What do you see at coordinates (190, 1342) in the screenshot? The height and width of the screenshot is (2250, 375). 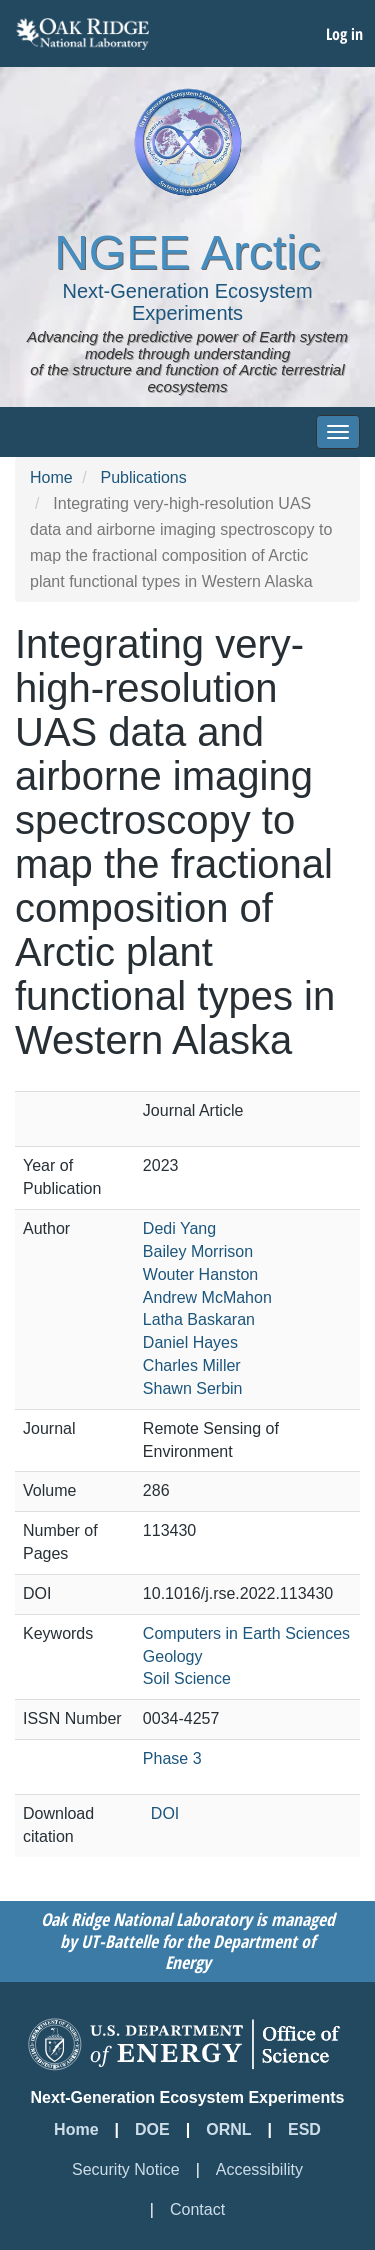 I see `Daniel Hayes` at bounding box center [190, 1342].